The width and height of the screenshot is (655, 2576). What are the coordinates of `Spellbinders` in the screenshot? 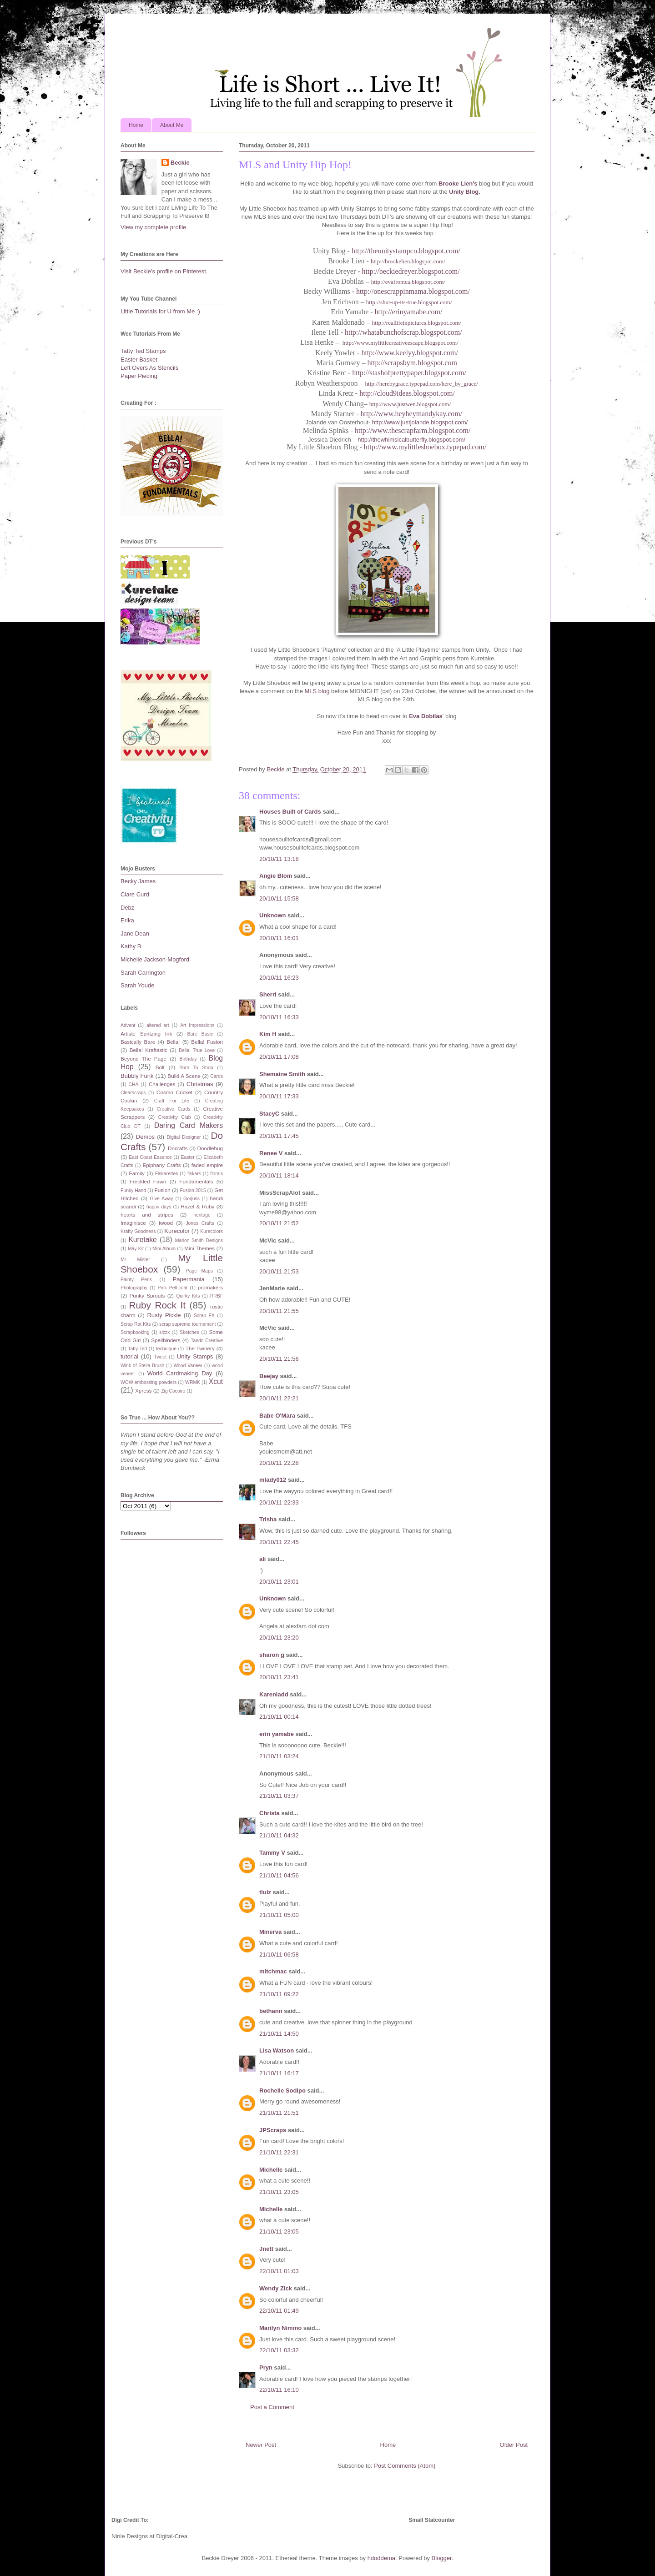 It's located at (165, 1340).